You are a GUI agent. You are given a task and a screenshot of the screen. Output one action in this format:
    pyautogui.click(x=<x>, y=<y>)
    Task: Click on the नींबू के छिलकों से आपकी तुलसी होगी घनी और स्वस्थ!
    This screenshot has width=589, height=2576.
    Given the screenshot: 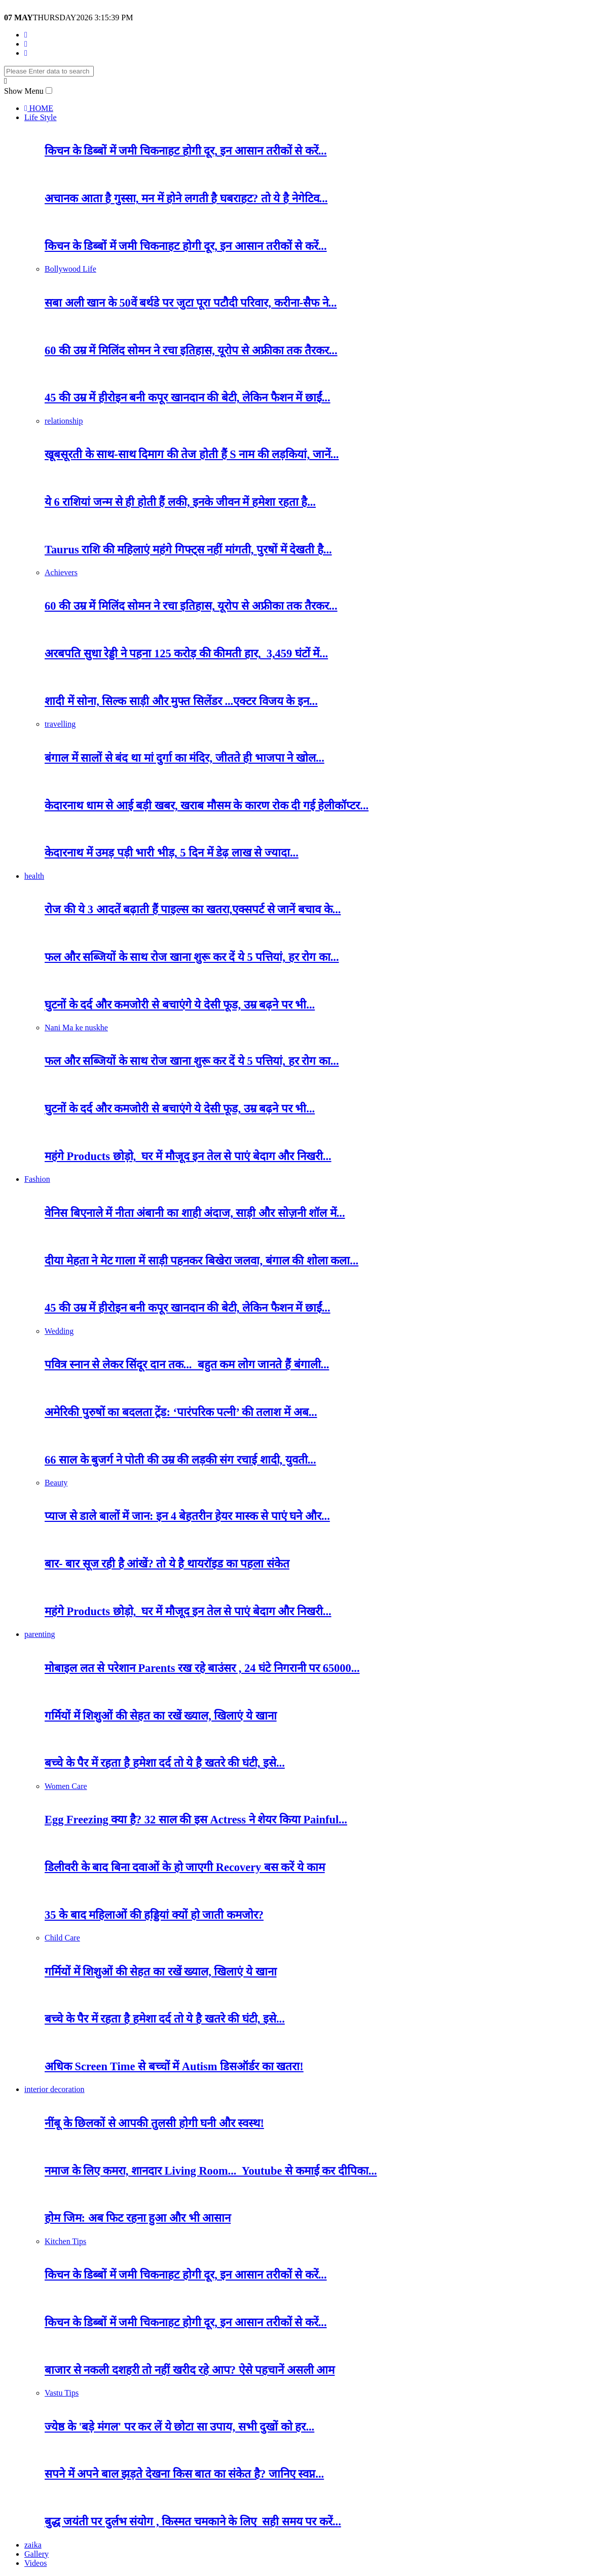 What is the action you would take?
    pyautogui.click(x=154, y=2123)
    